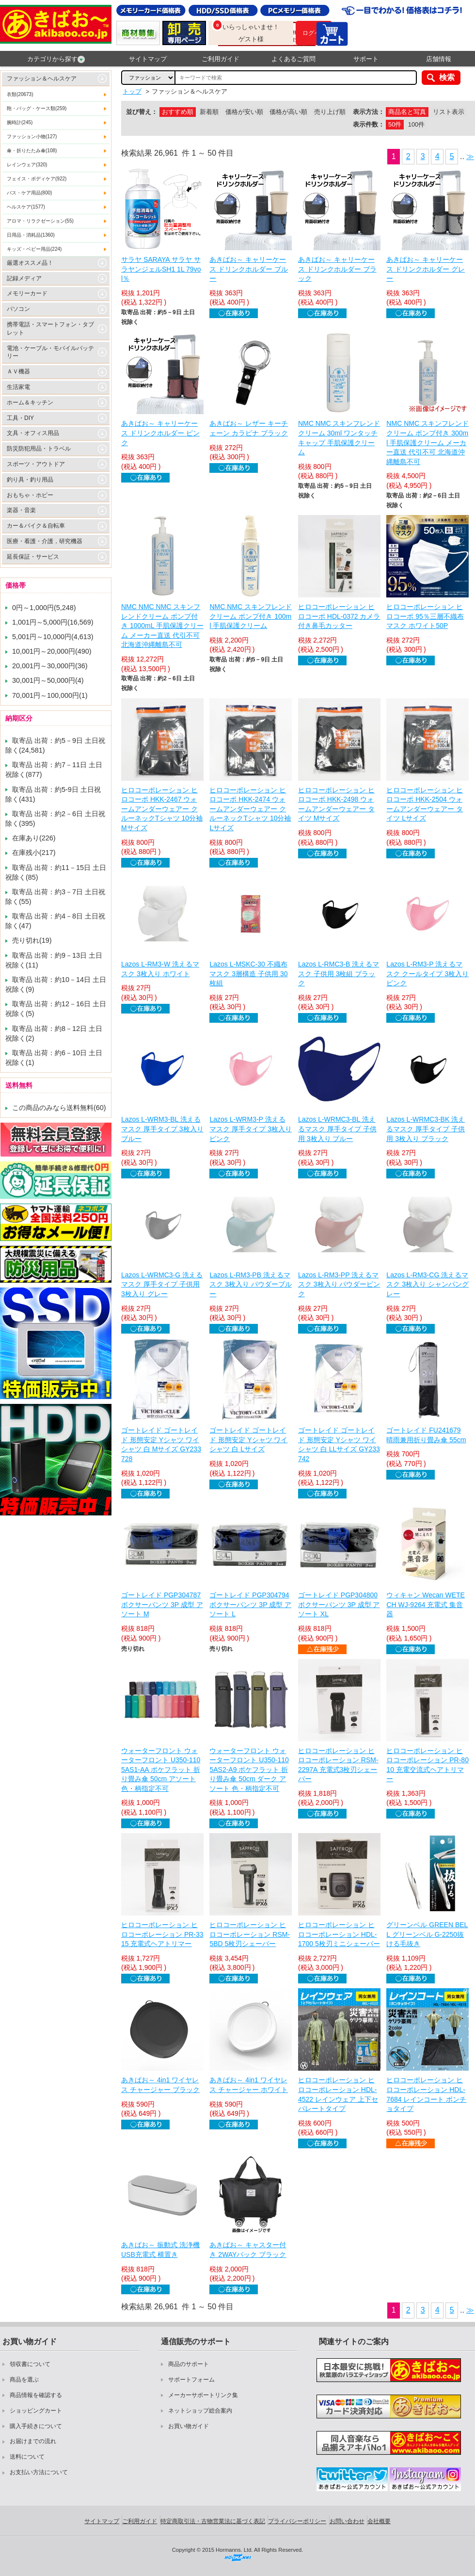 This screenshot has width=475, height=2576. I want to click on あきばお～ レザー キーチェーン カラビナ ブラック, so click(248, 428).